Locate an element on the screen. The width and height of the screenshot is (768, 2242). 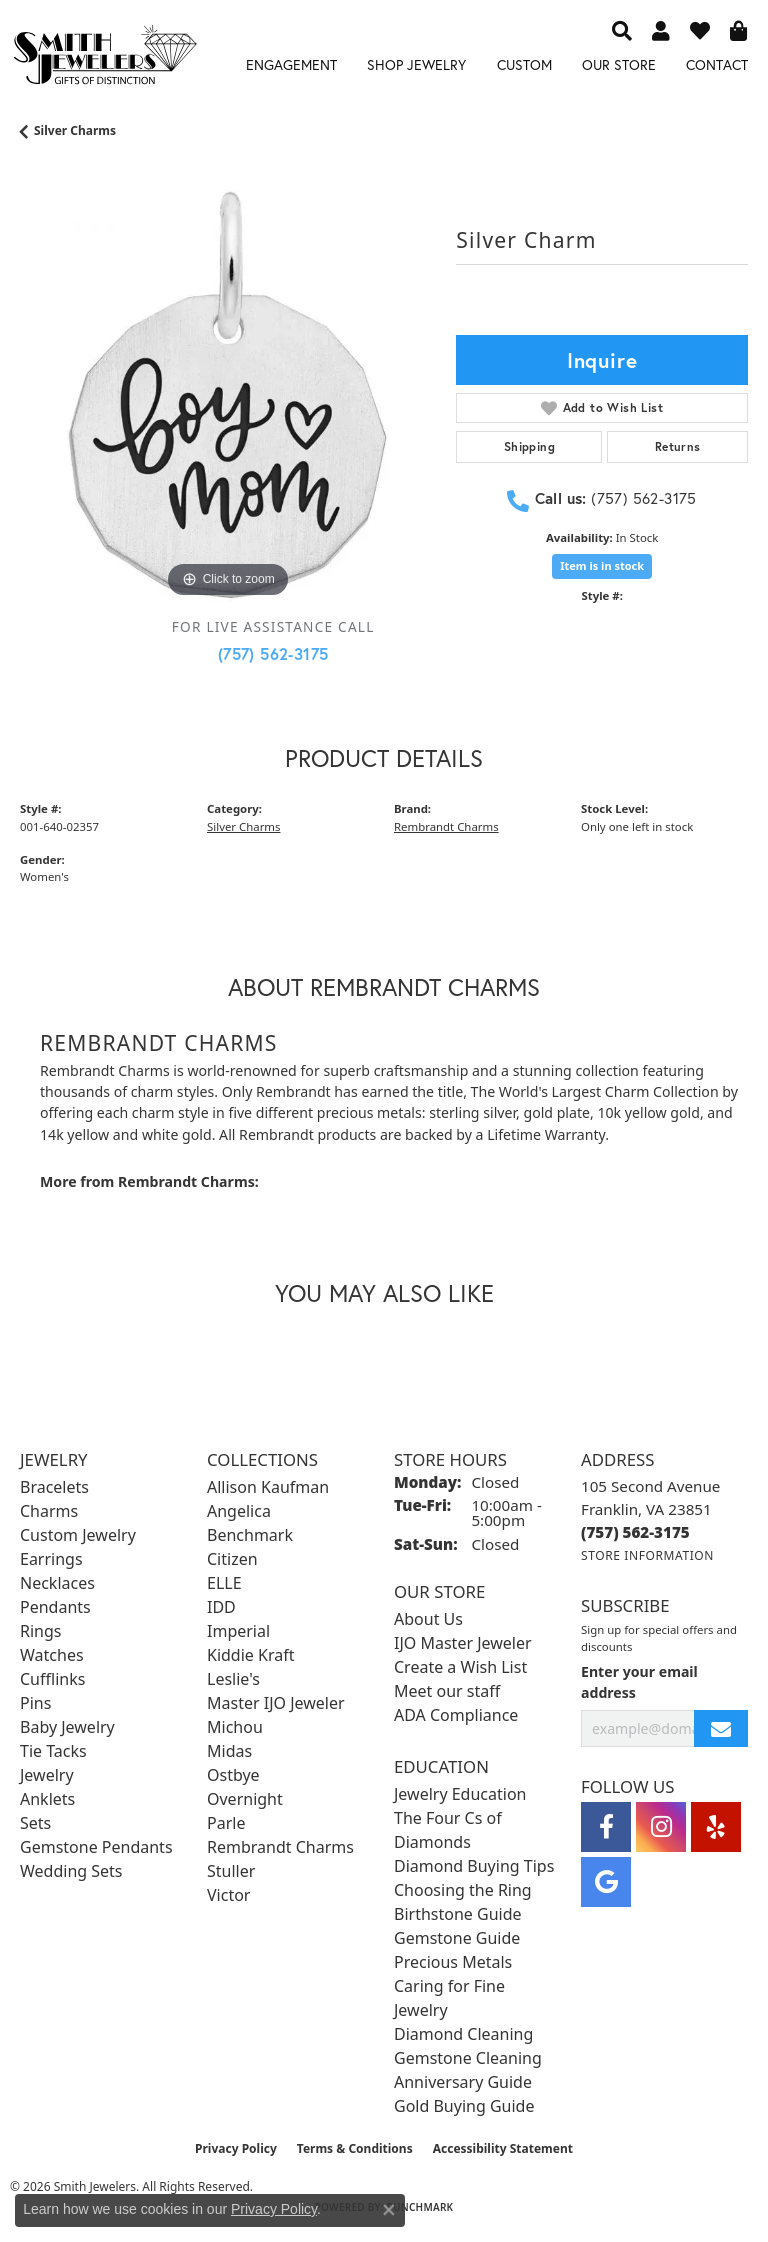
Baby Jewelry [menuitem] is located at coordinates (67, 1727).